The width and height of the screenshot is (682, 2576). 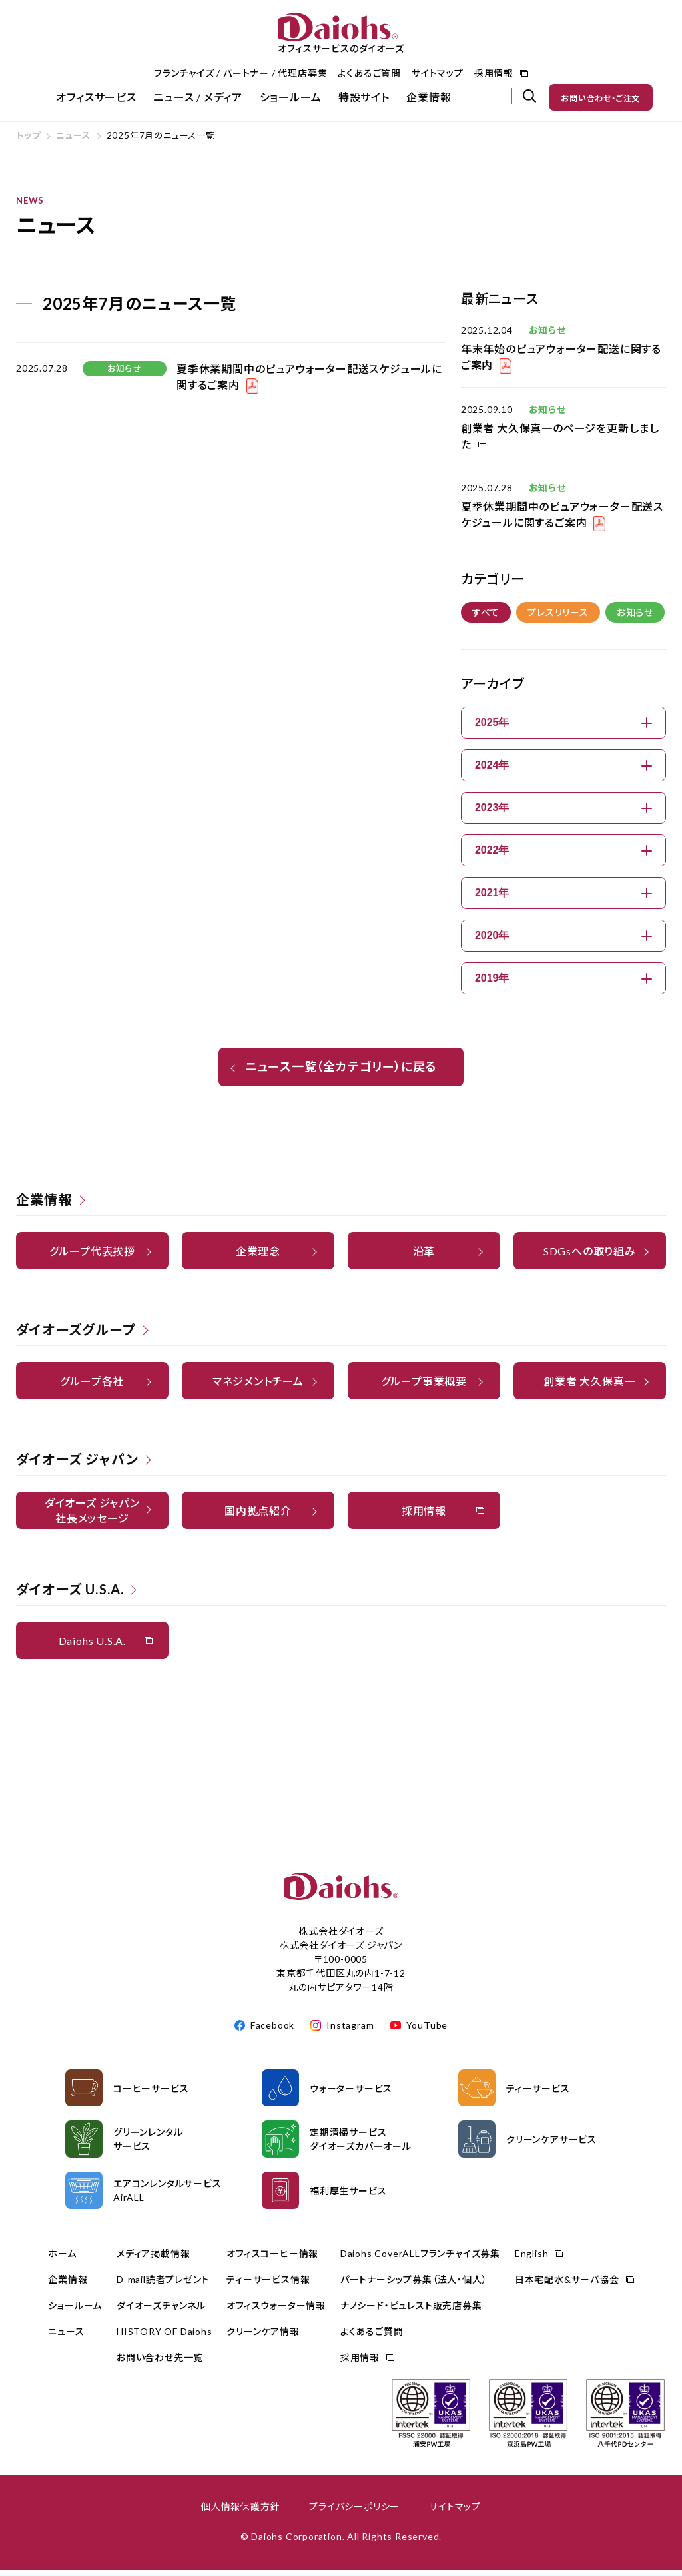 What do you see at coordinates (561, 362) in the screenshot?
I see `年末年始のピュアウォーター配送に関するご案内` at bounding box center [561, 362].